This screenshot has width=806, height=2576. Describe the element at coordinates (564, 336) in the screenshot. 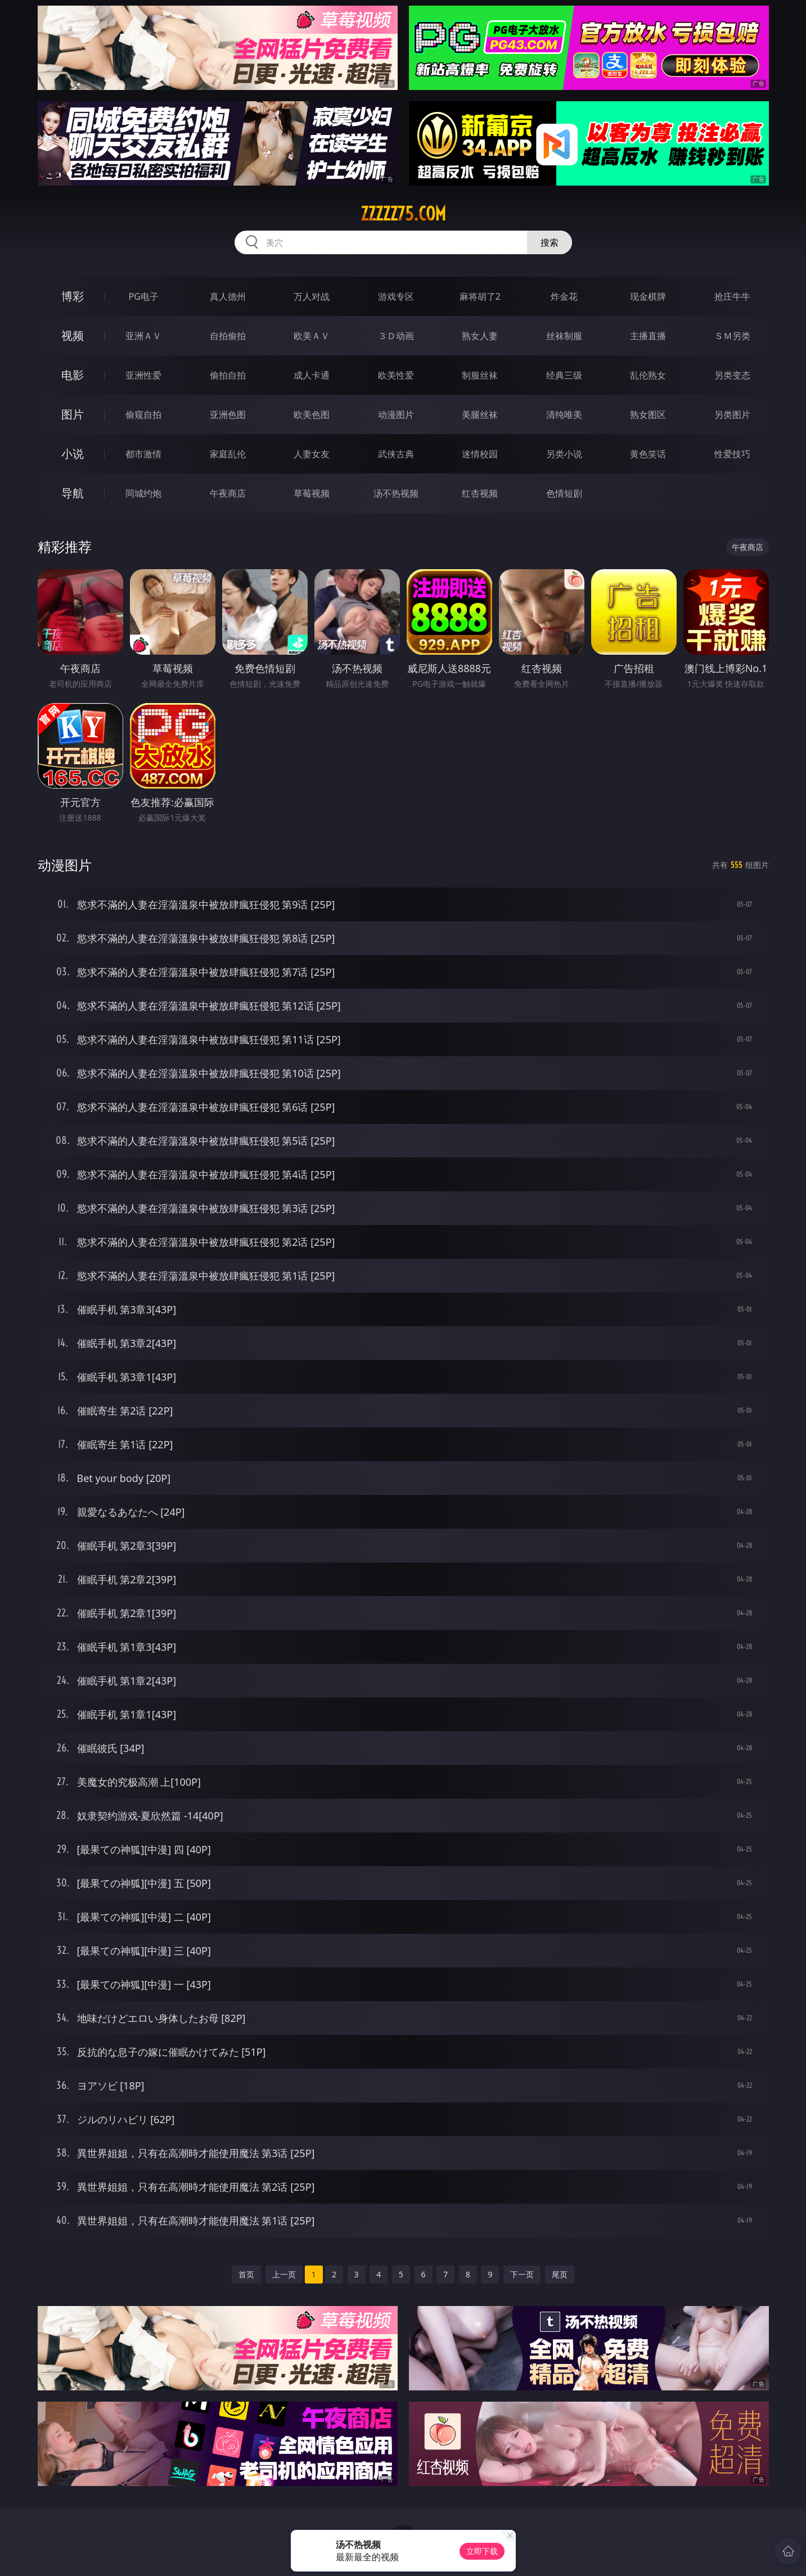

I see `丝袜制服` at that location.